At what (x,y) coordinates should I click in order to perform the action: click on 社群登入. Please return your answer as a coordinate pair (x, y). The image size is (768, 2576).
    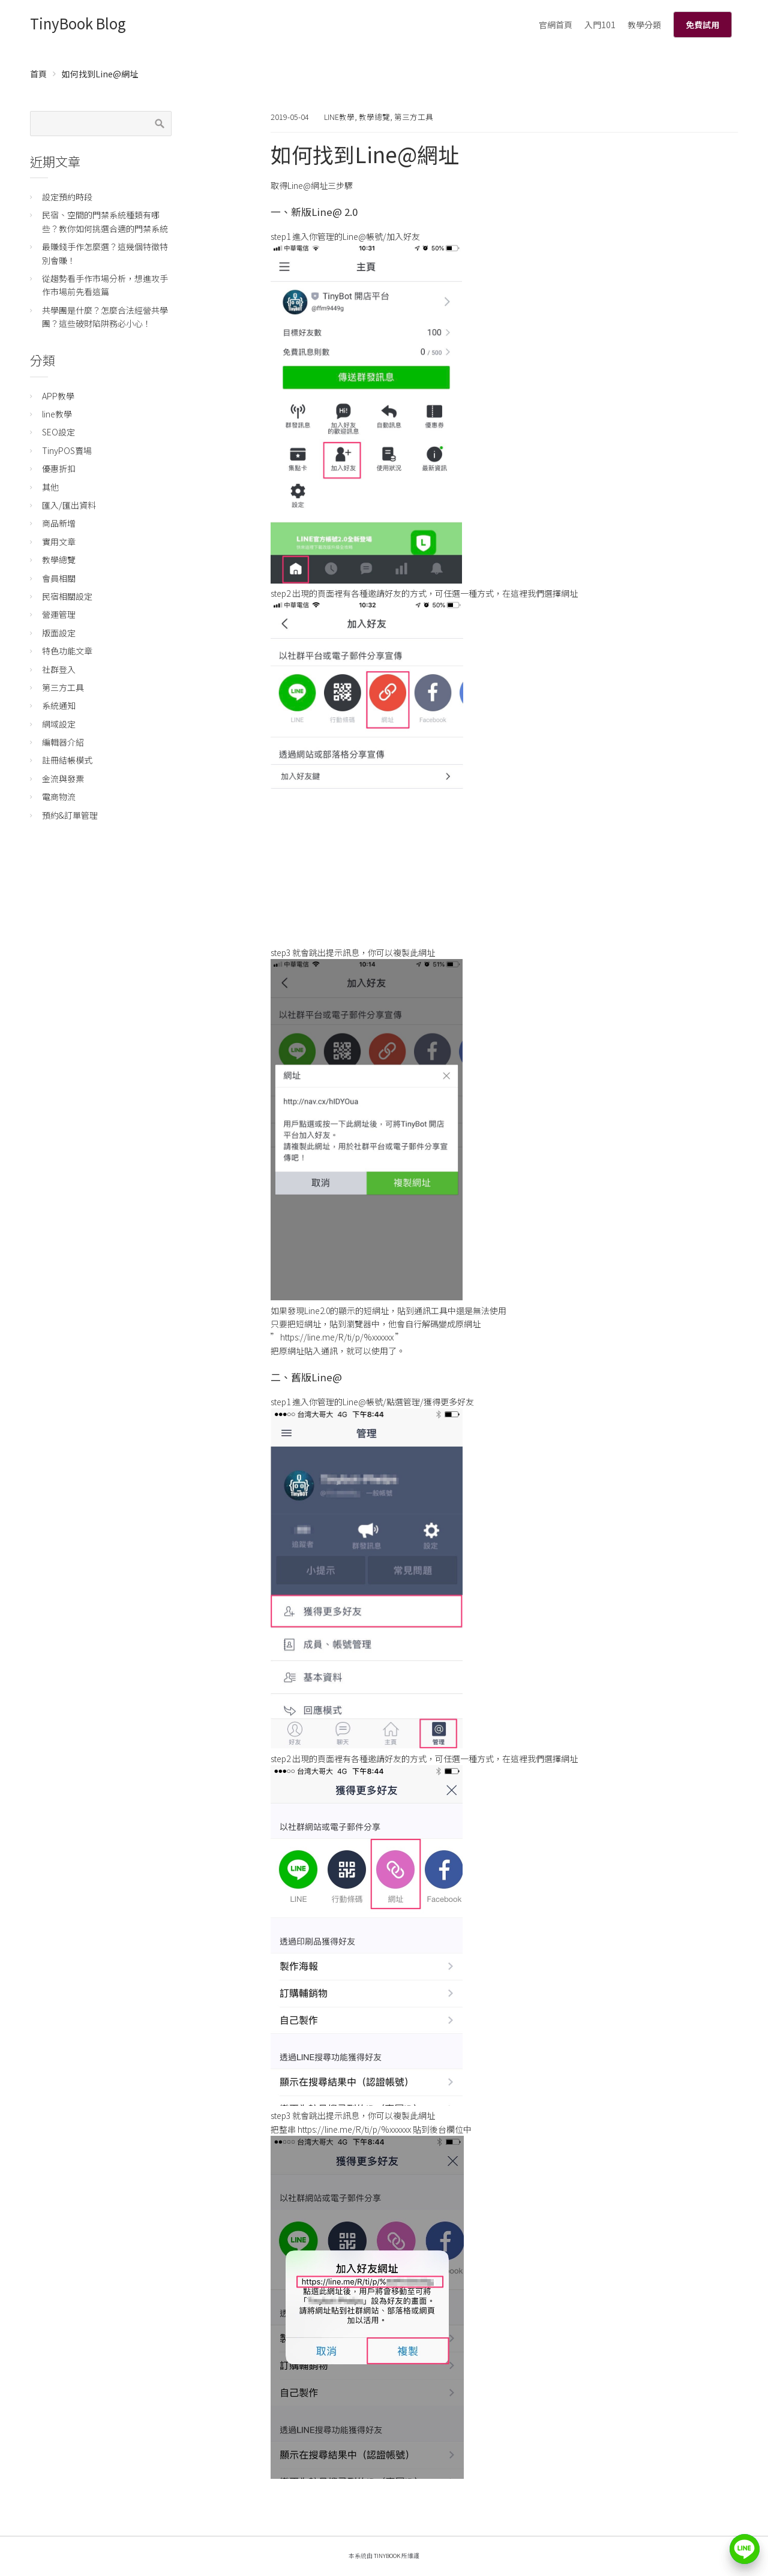
    Looking at the image, I should click on (59, 669).